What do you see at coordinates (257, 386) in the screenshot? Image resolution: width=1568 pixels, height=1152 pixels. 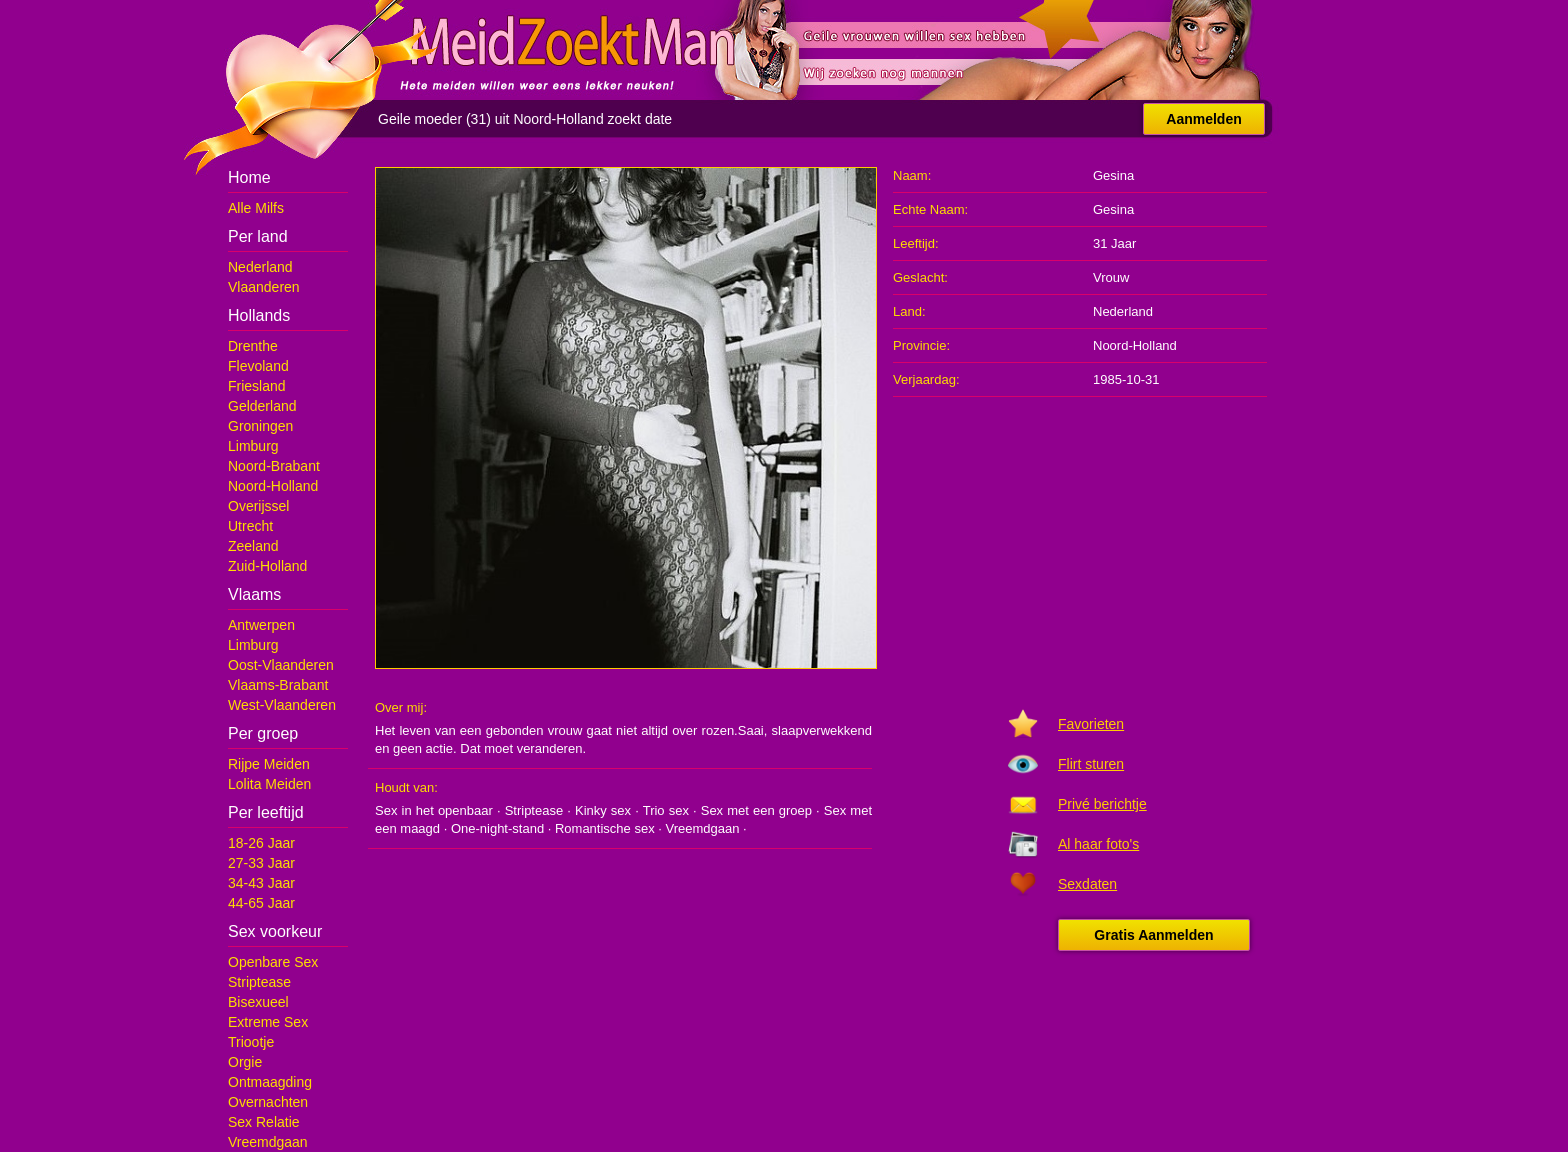 I see `Friesland` at bounding box center [257, 386].